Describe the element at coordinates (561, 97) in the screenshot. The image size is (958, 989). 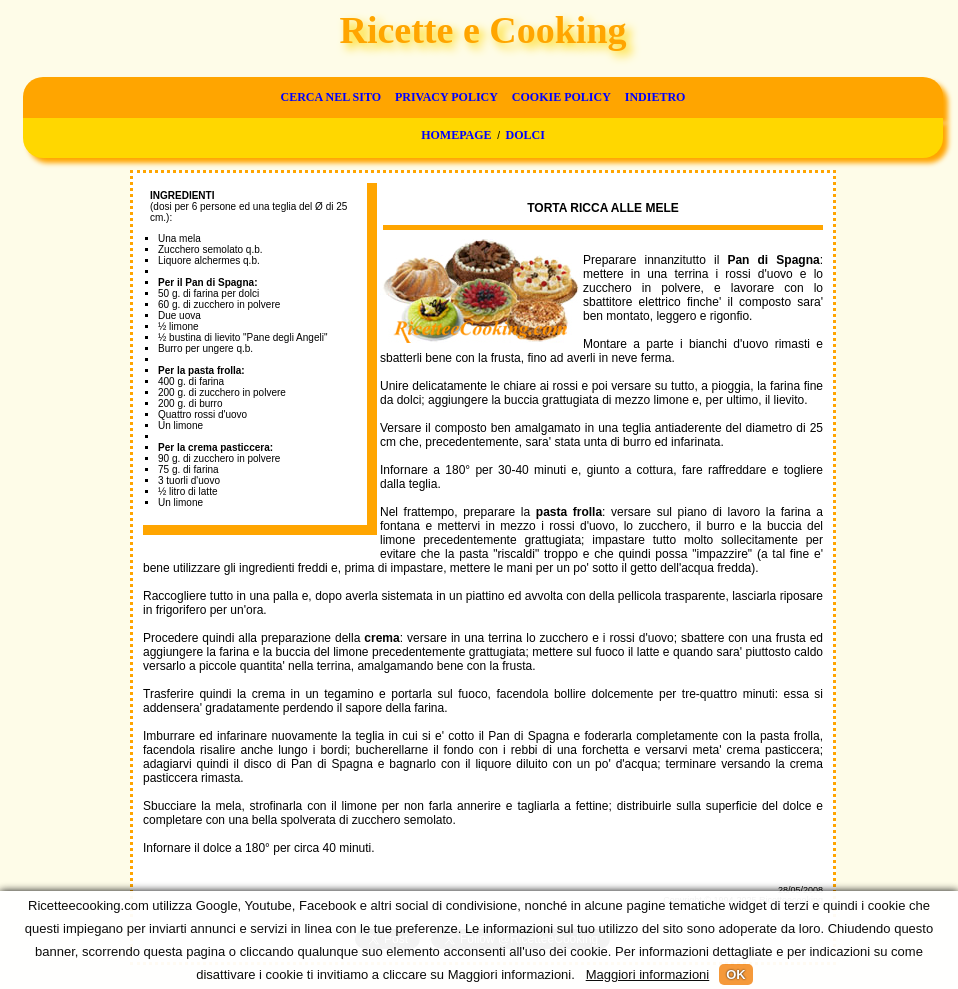
I see `Cookie Policy` at that location.